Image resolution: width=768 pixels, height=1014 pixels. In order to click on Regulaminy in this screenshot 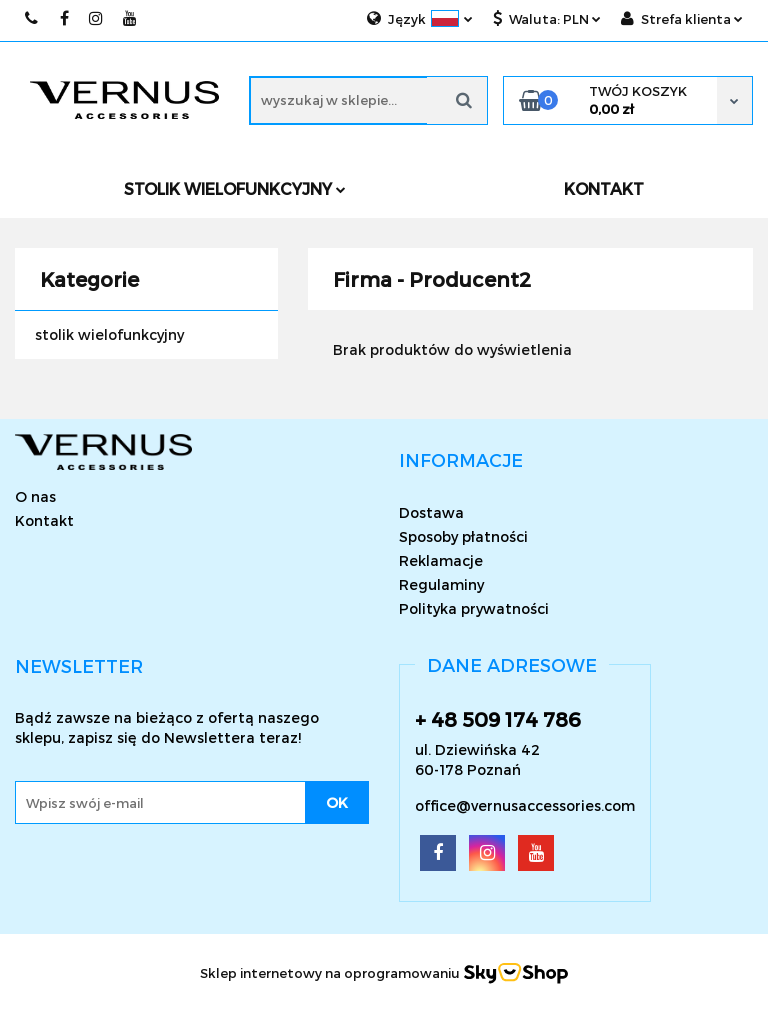, I will do `click(441, 584)`.